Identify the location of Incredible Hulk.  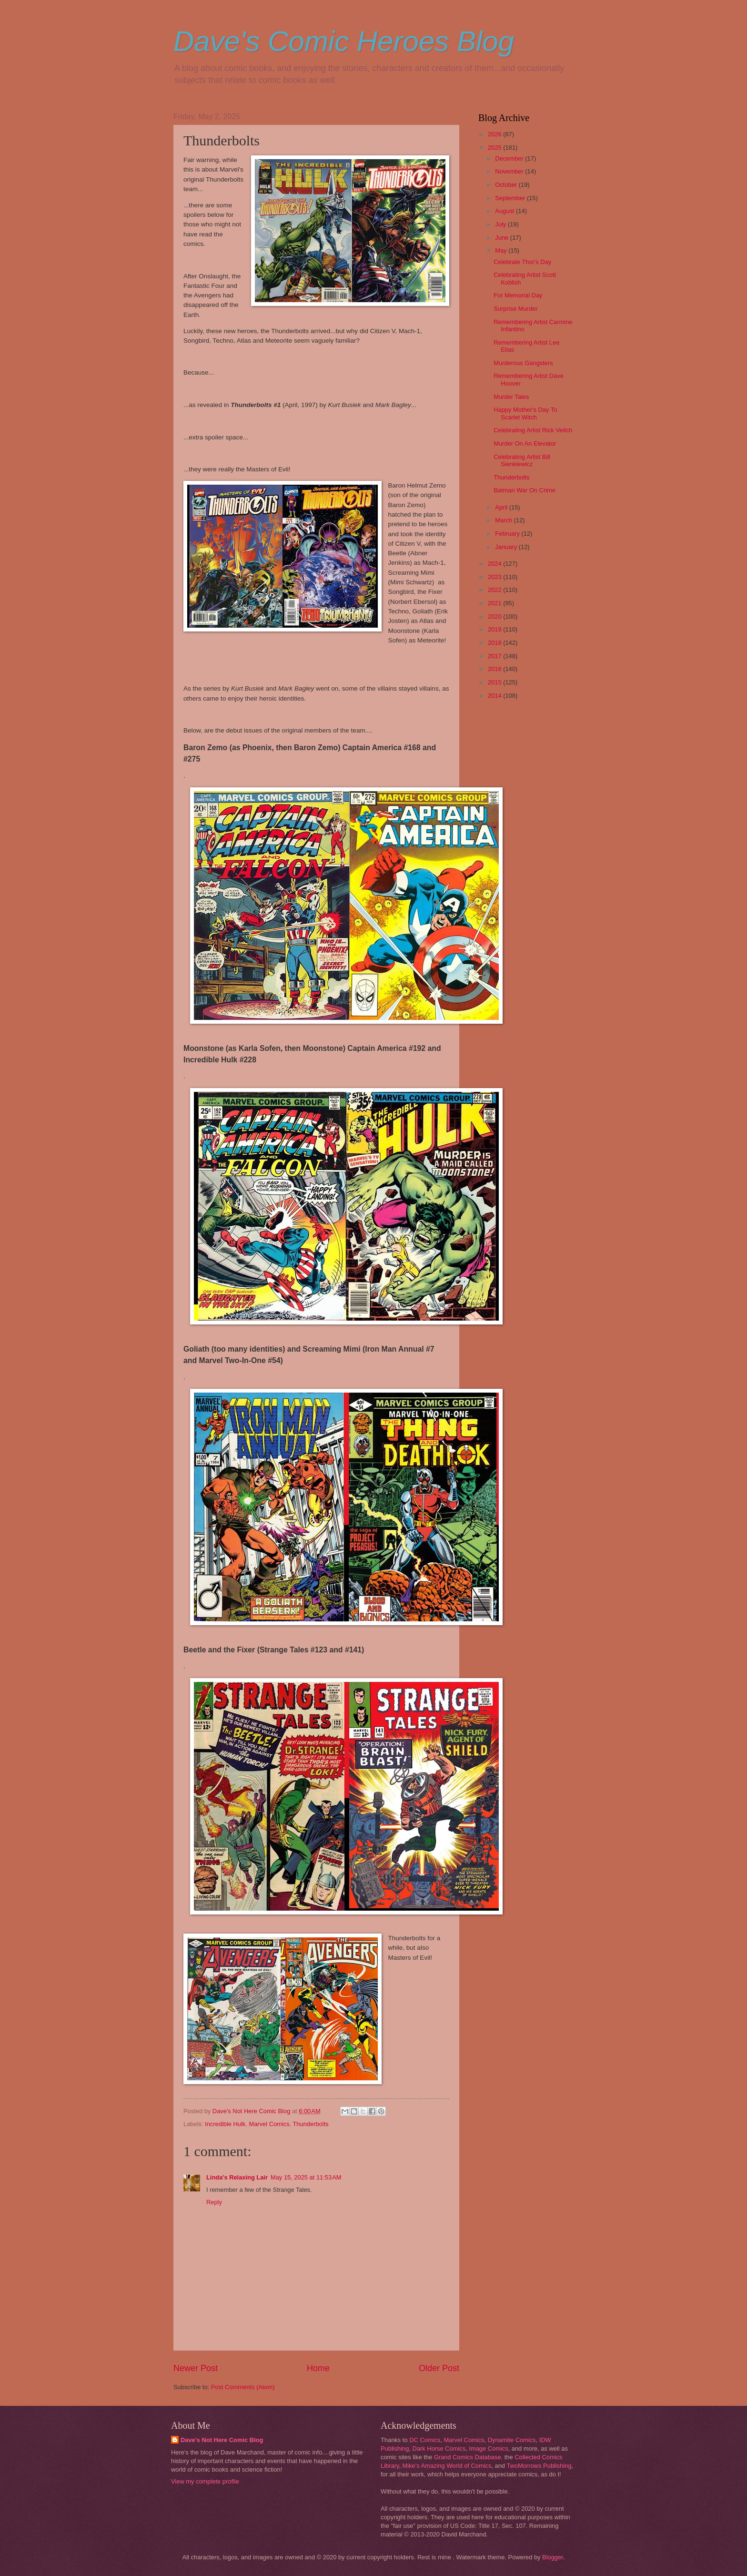
(225, 2124).